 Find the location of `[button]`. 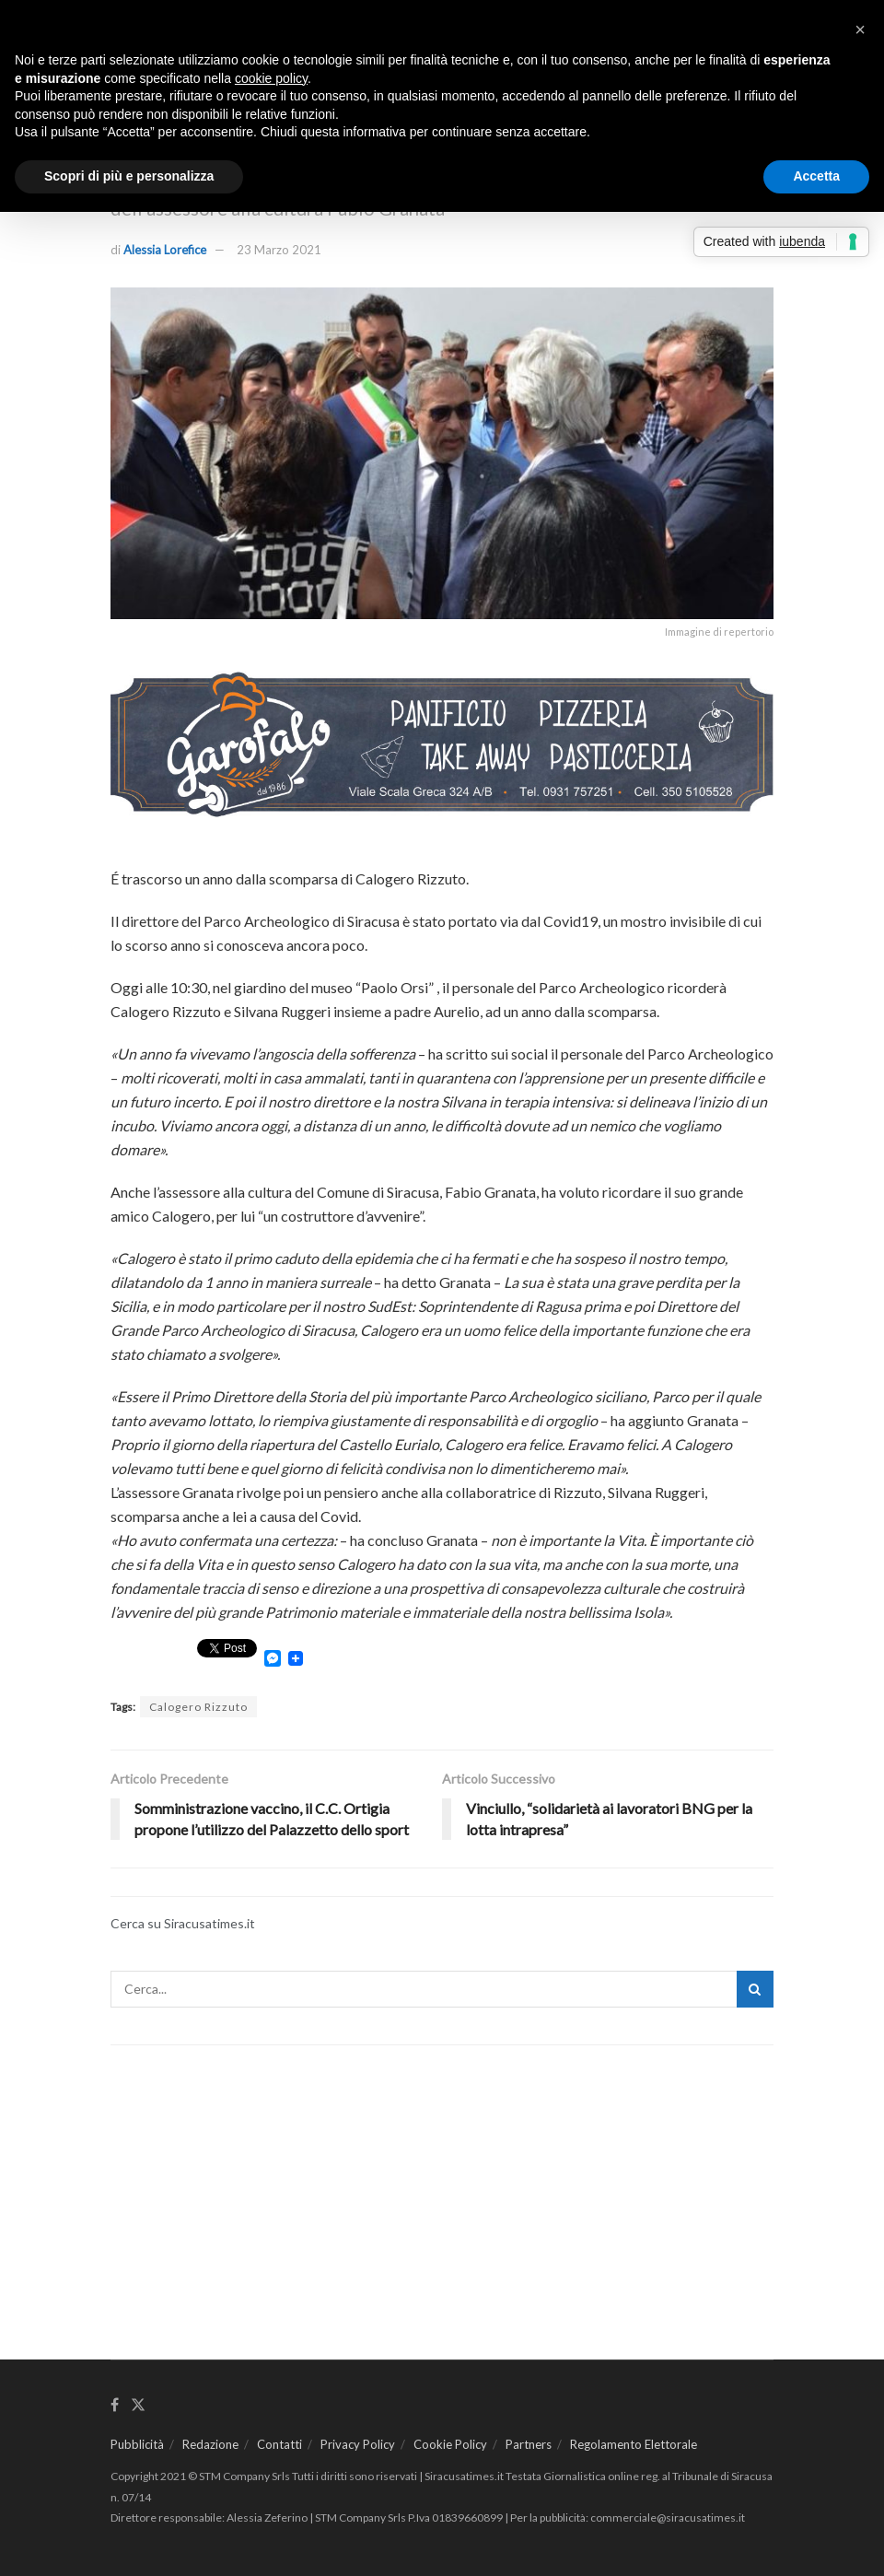

[button] is located at coordinates (860, 29).